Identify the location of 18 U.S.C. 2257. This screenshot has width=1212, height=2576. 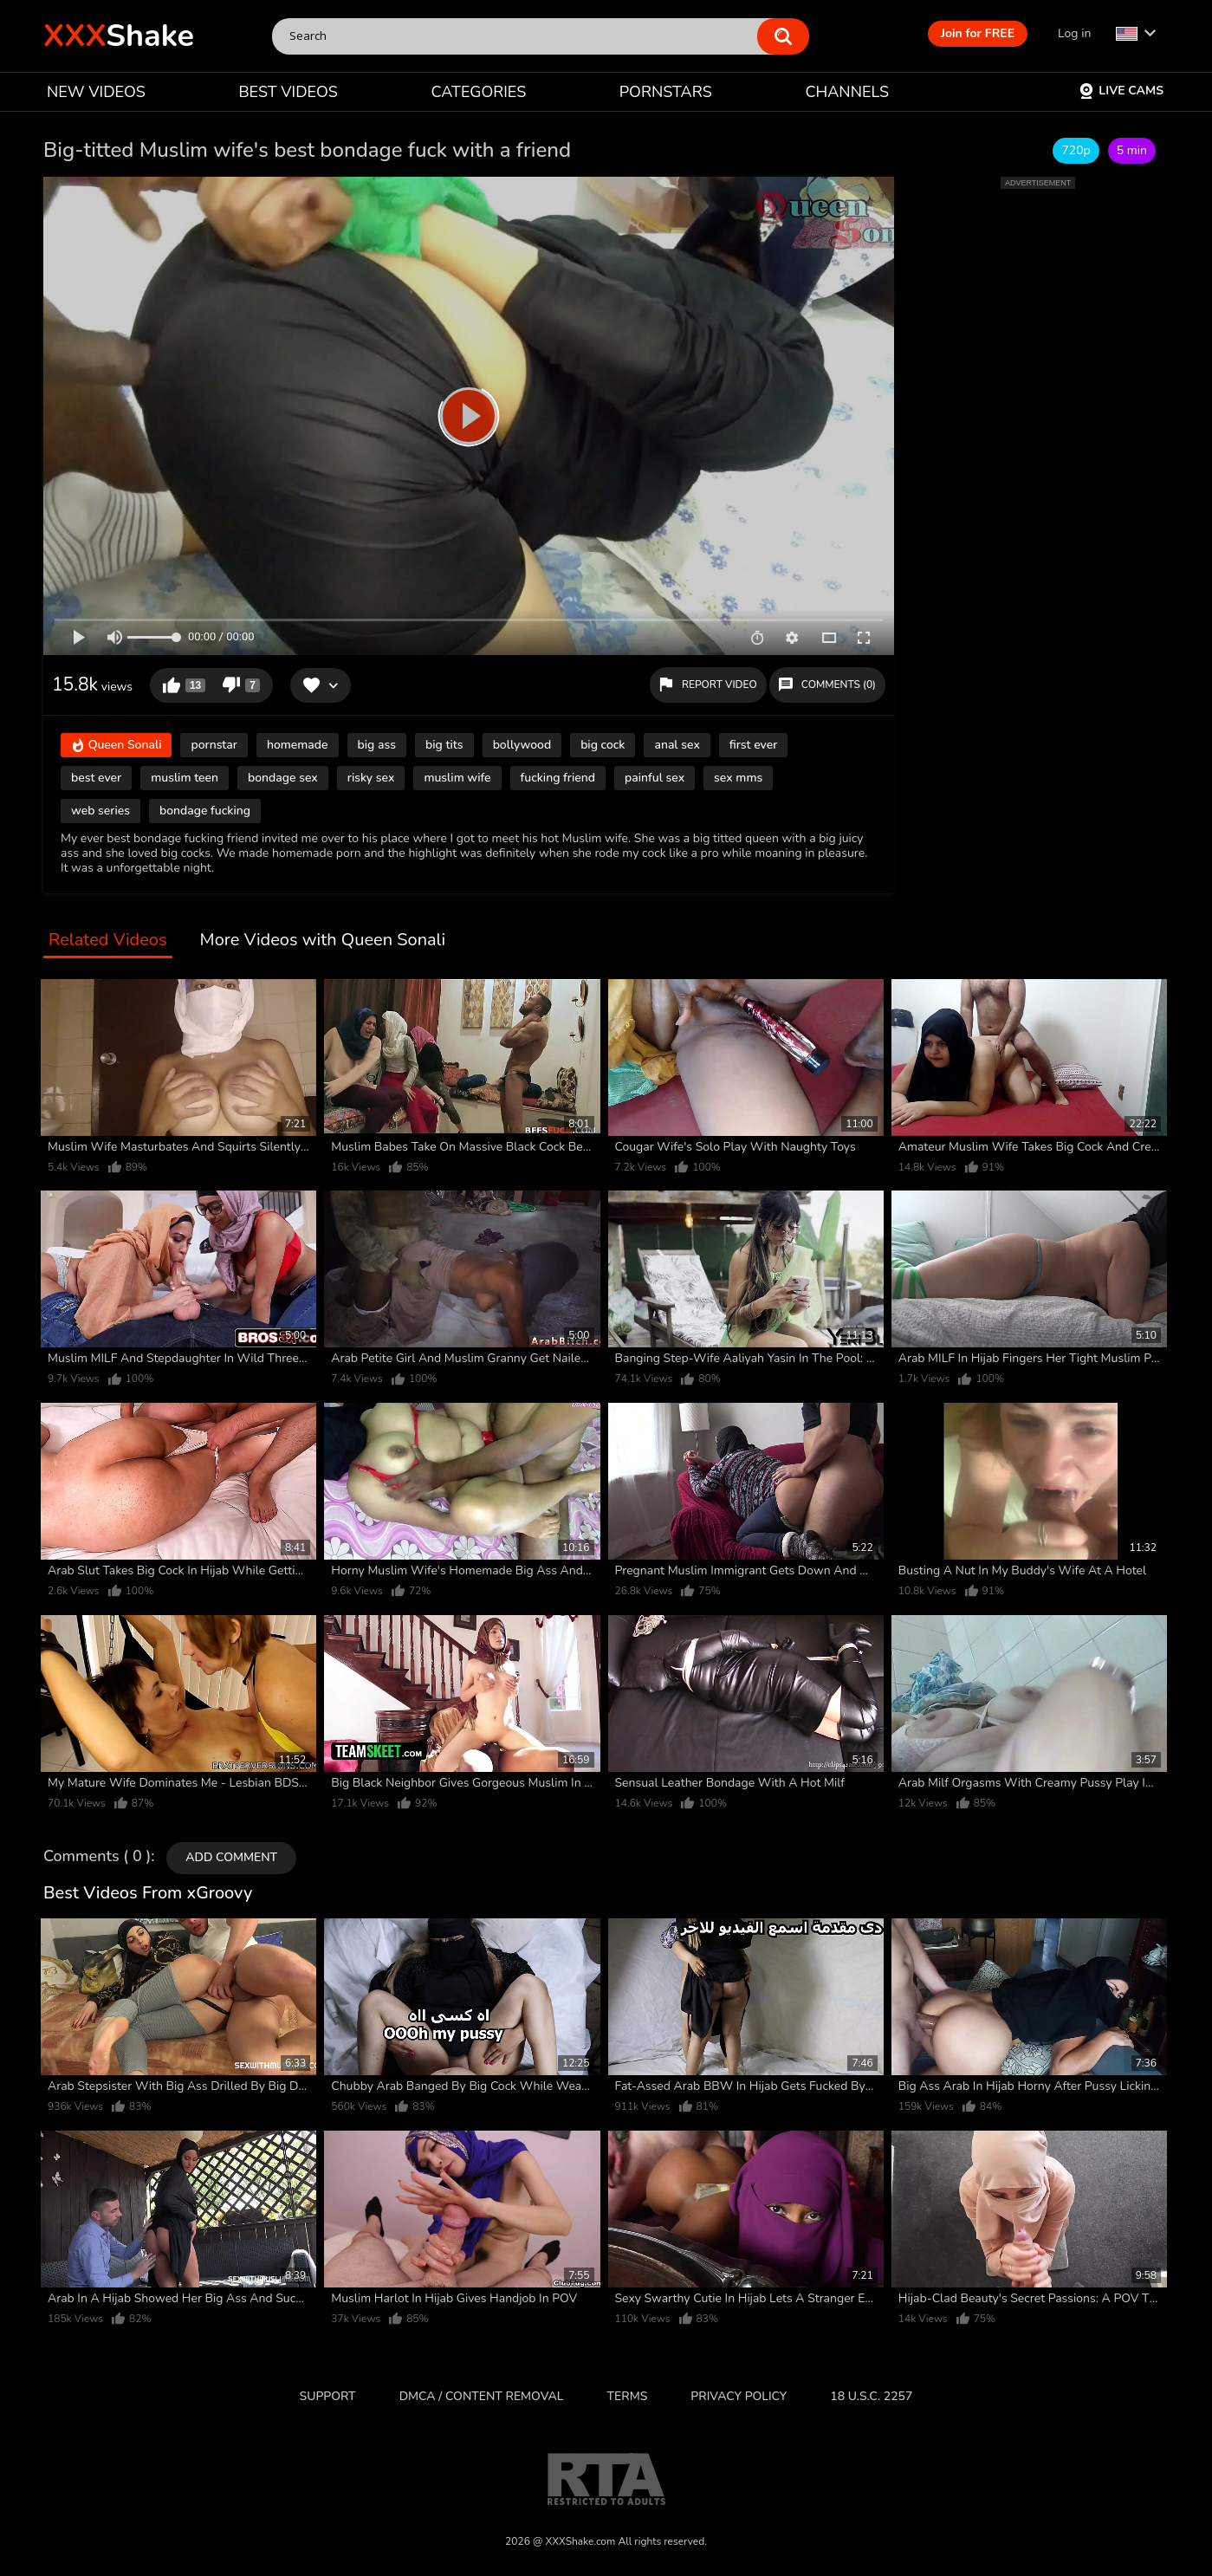
(871, 2396).